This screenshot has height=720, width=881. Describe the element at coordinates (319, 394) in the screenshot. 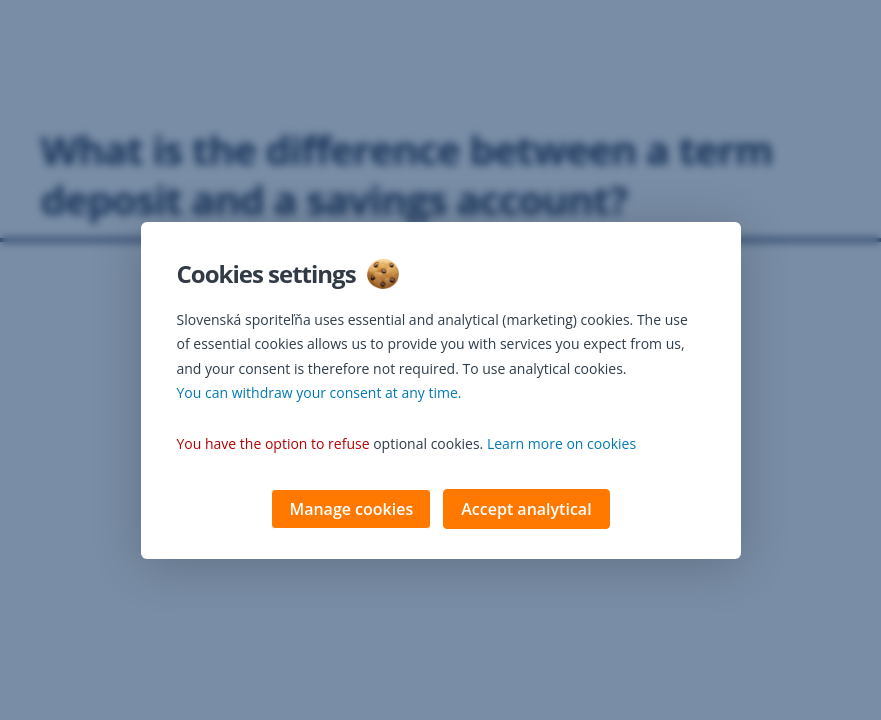

I see `You can withdraw your consent at any time. [button]` at that location.